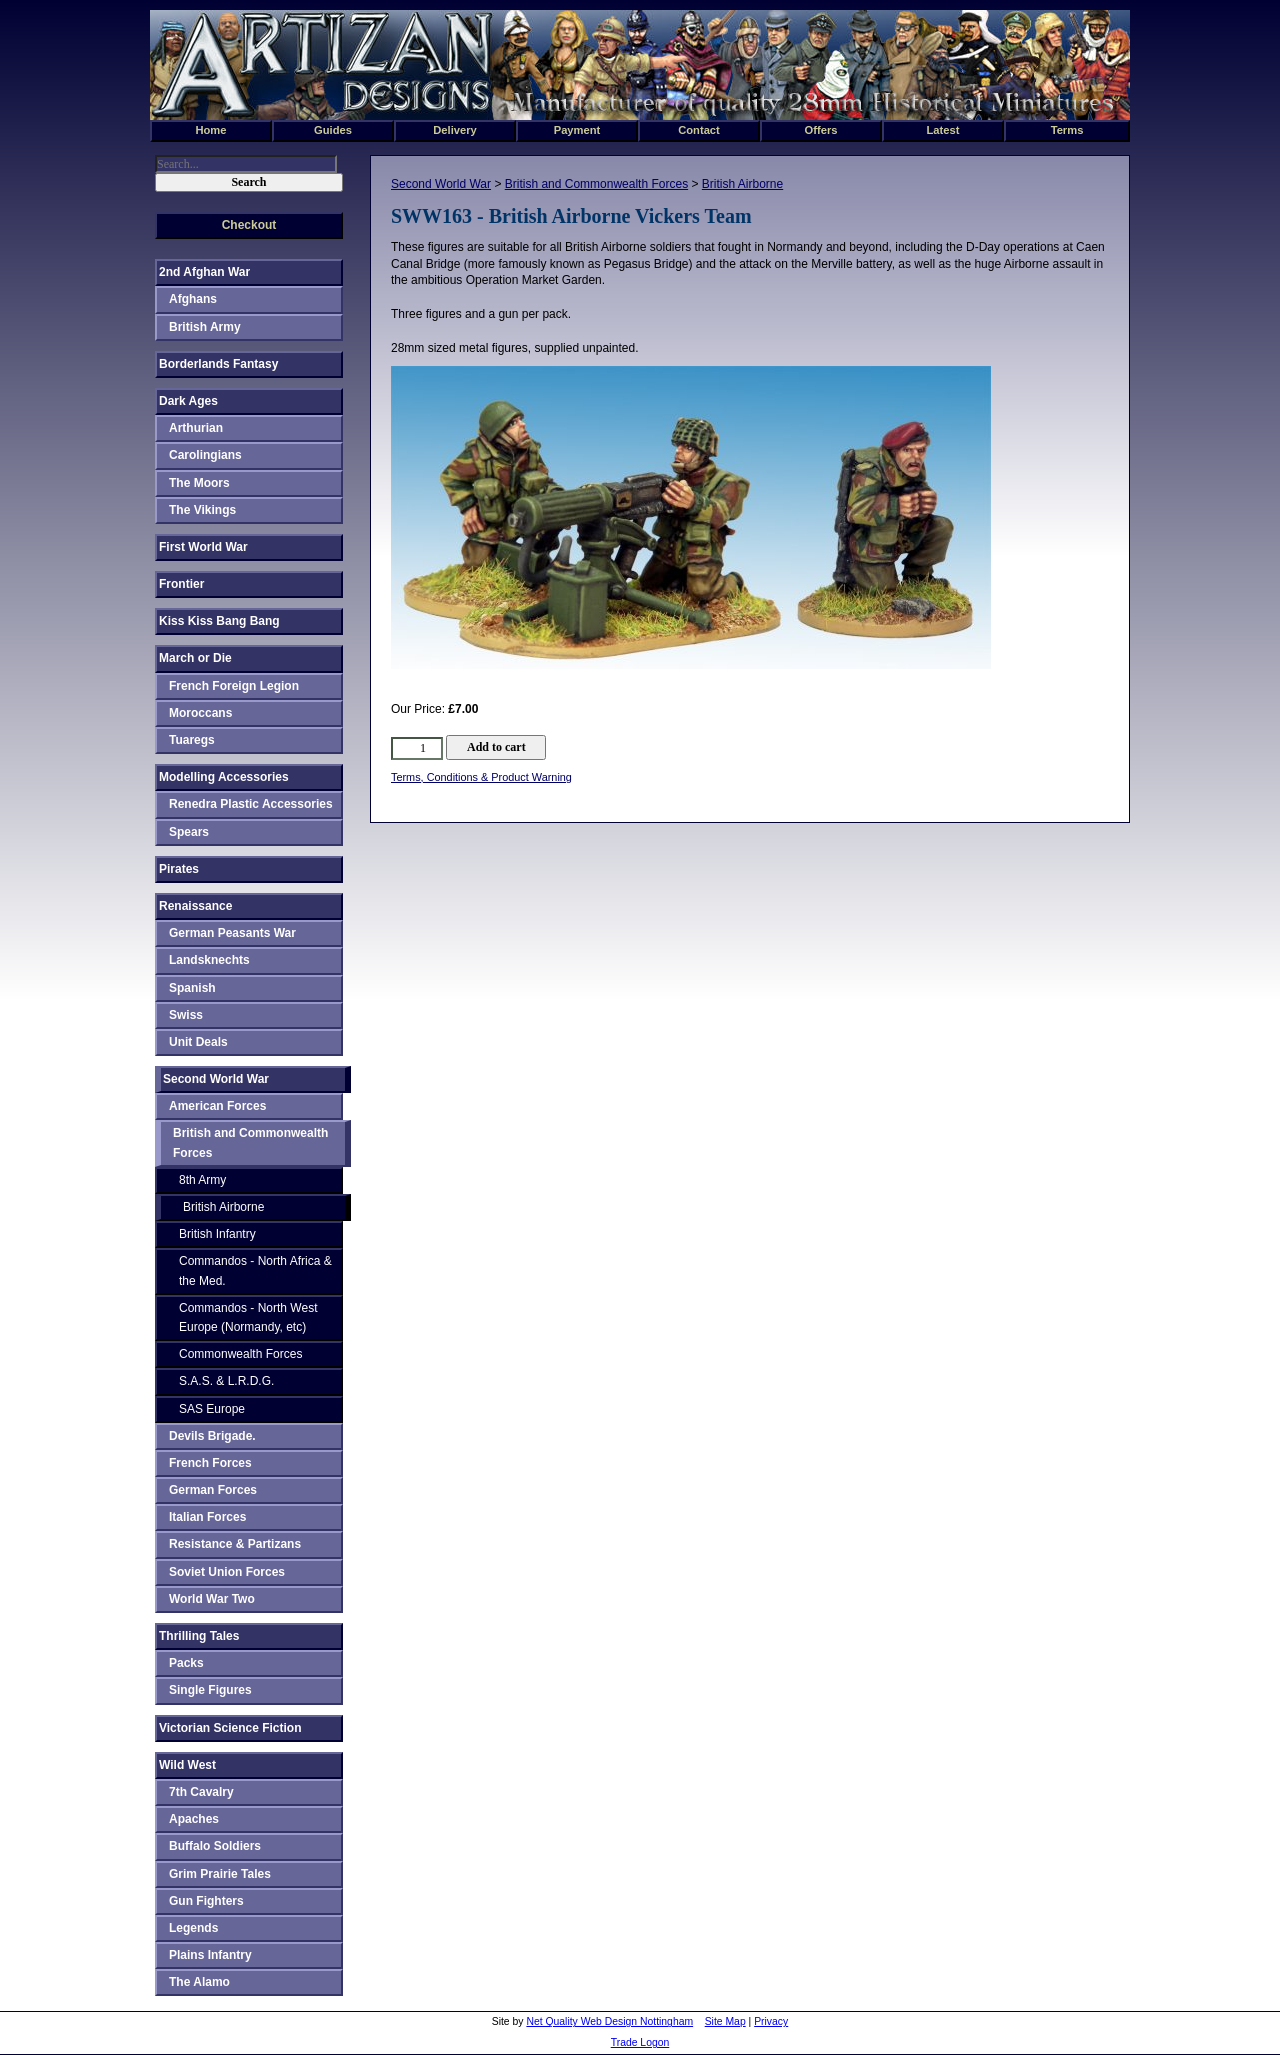 The image size is (1280, 2055). Describe the element at coordinates (193, 1928) in the screenshot. I see `Legends` at that location.